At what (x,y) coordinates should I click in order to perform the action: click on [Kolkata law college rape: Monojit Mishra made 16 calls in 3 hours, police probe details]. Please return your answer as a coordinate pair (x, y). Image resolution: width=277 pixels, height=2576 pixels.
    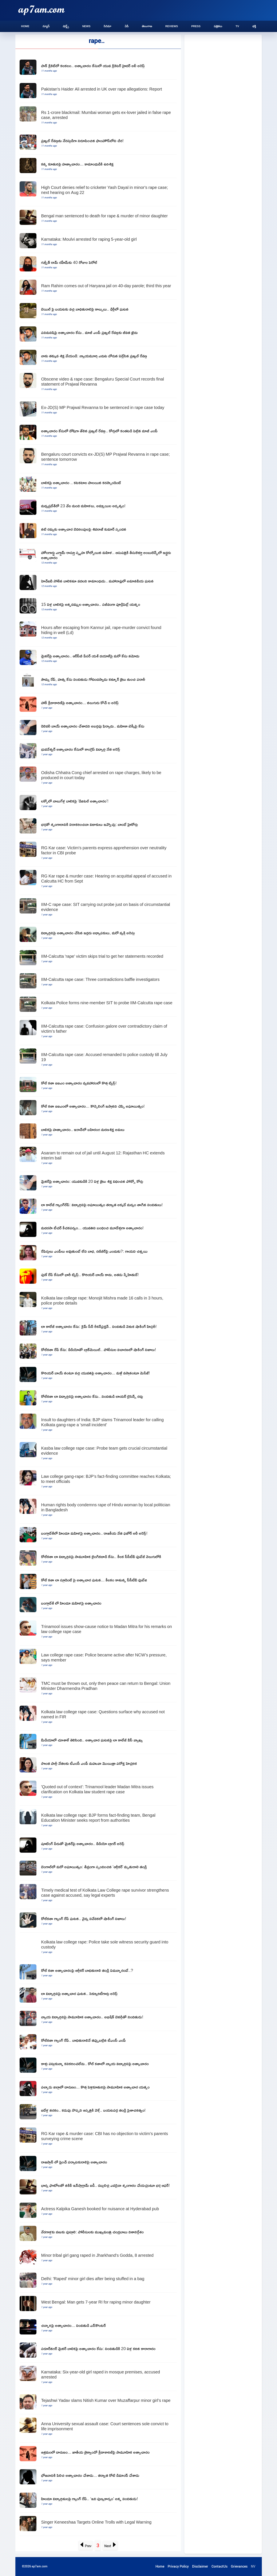
    Looking at the image, I should click on (98, 1303).